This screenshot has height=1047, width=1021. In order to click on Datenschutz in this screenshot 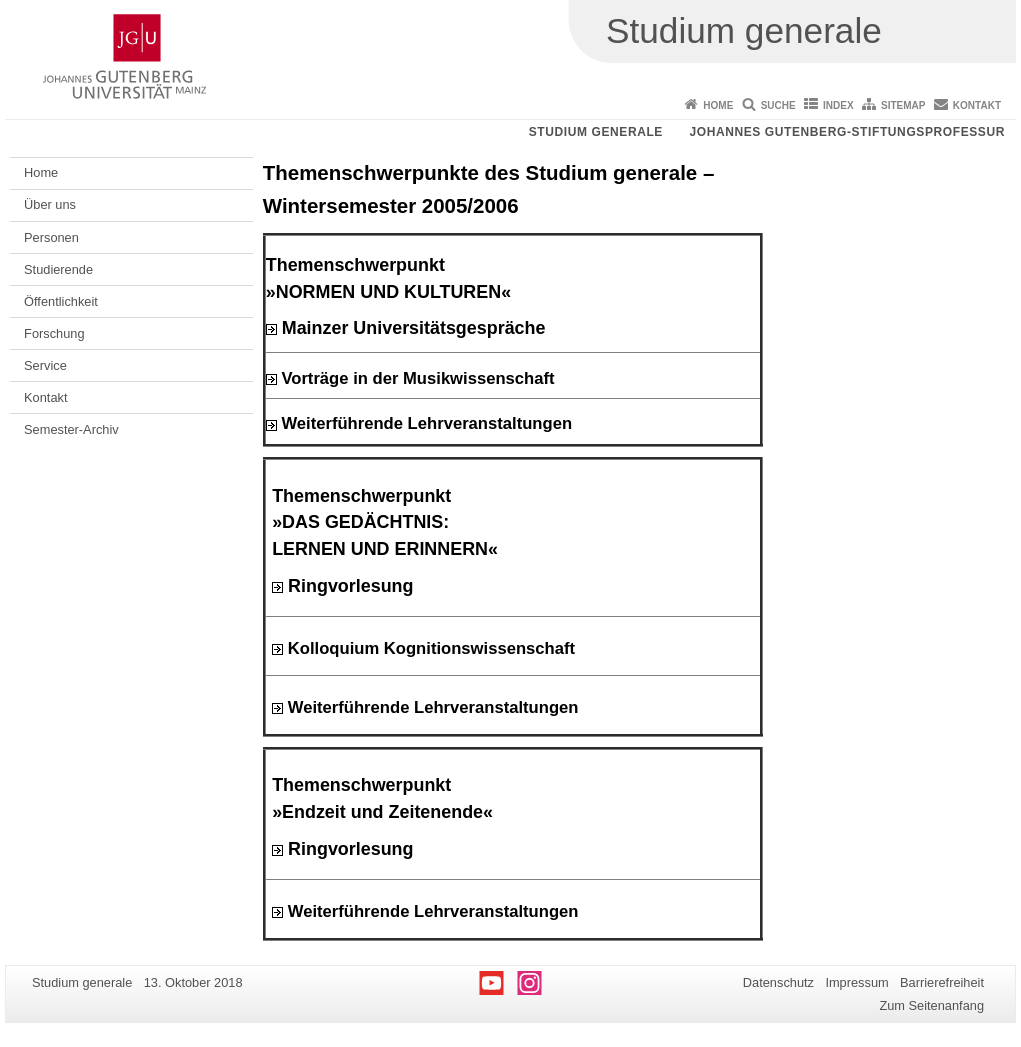, I will do `click(778, 982)`.